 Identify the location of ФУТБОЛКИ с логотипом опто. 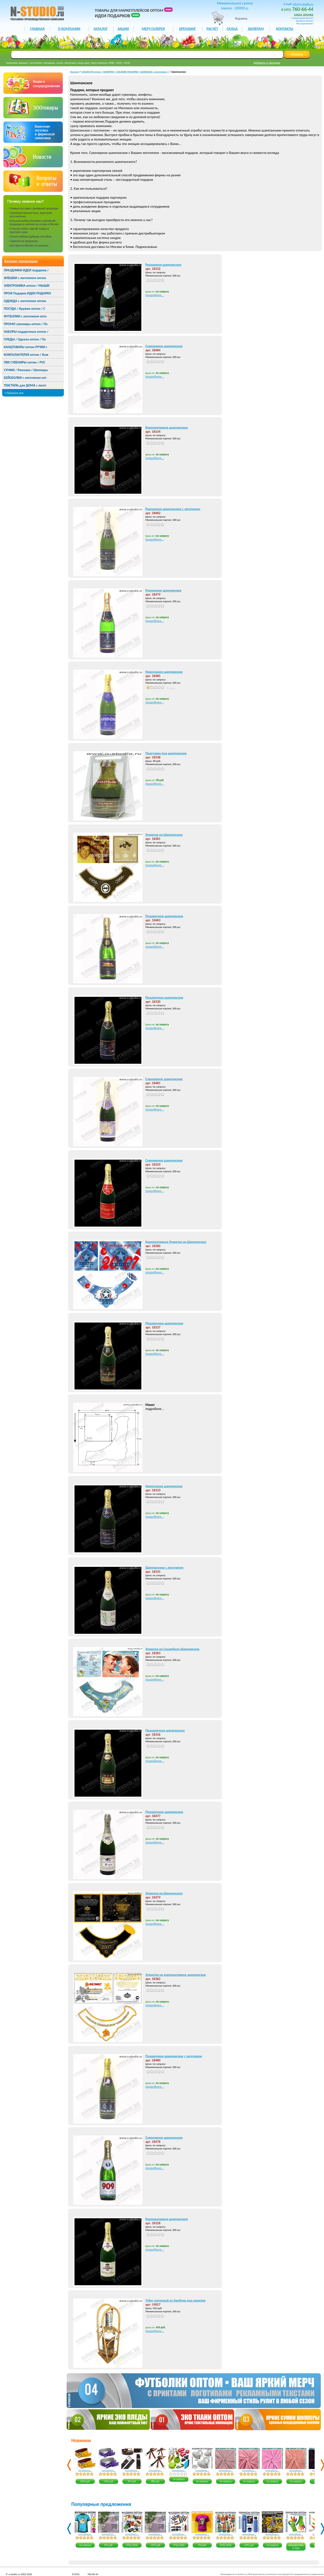
(25, 316).